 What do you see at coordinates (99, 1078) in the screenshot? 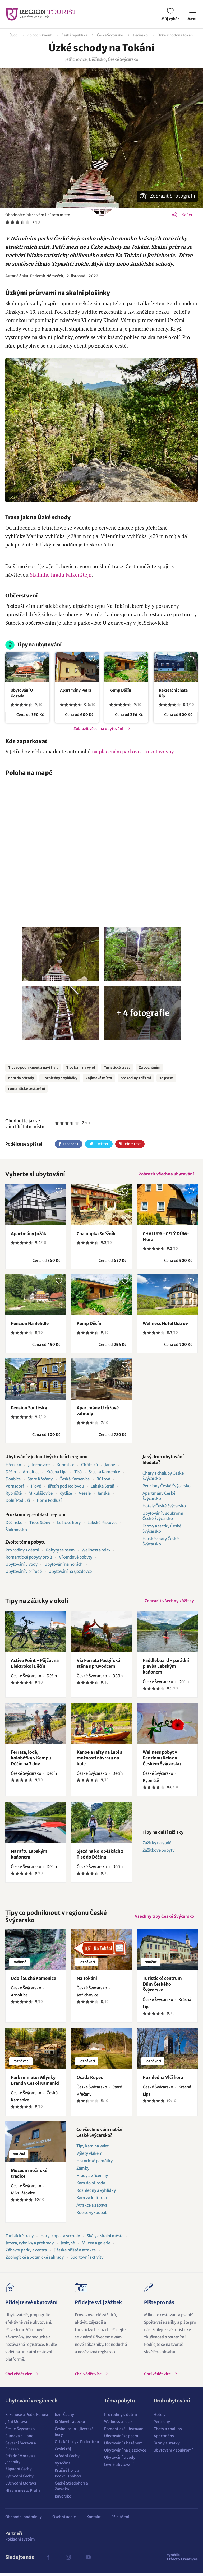
I see `Zajímavá místa` at bounding box center [99, 1078].